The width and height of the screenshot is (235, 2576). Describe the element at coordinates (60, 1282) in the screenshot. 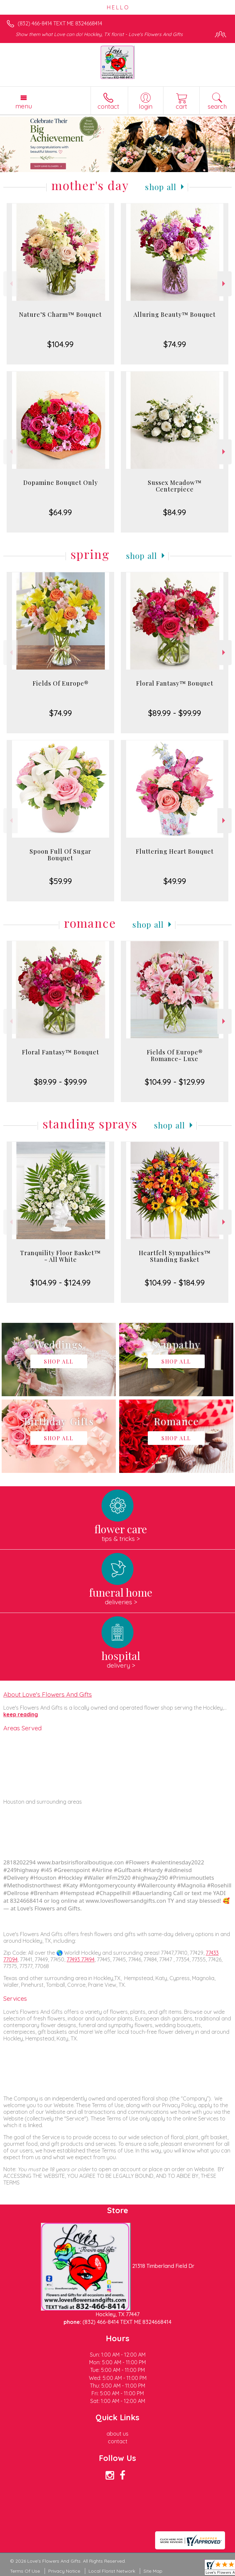

I see `$104.99 - $124.99` at that location.